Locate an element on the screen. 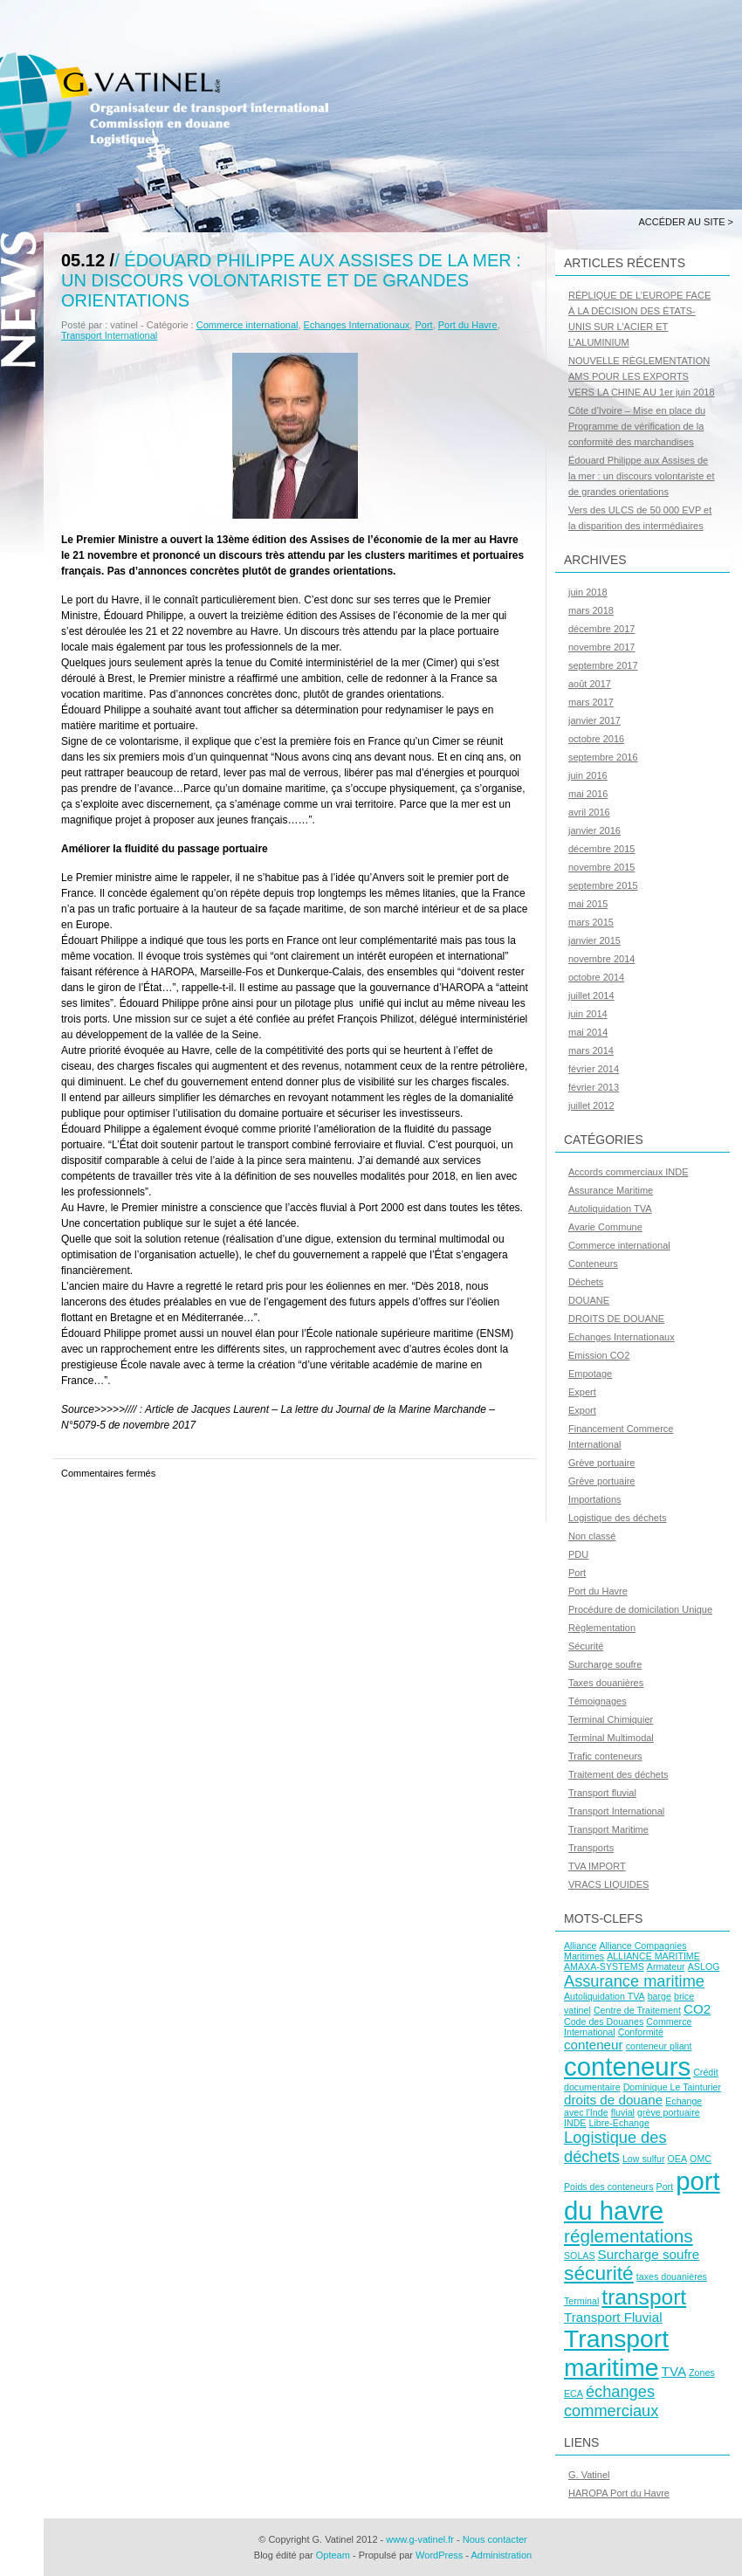 This screenshot has height=2576, width=742. Édouard Philippe aux Assises de la mer : un discours volontariste et de grandes orientations is located at coordinates (291, 280).